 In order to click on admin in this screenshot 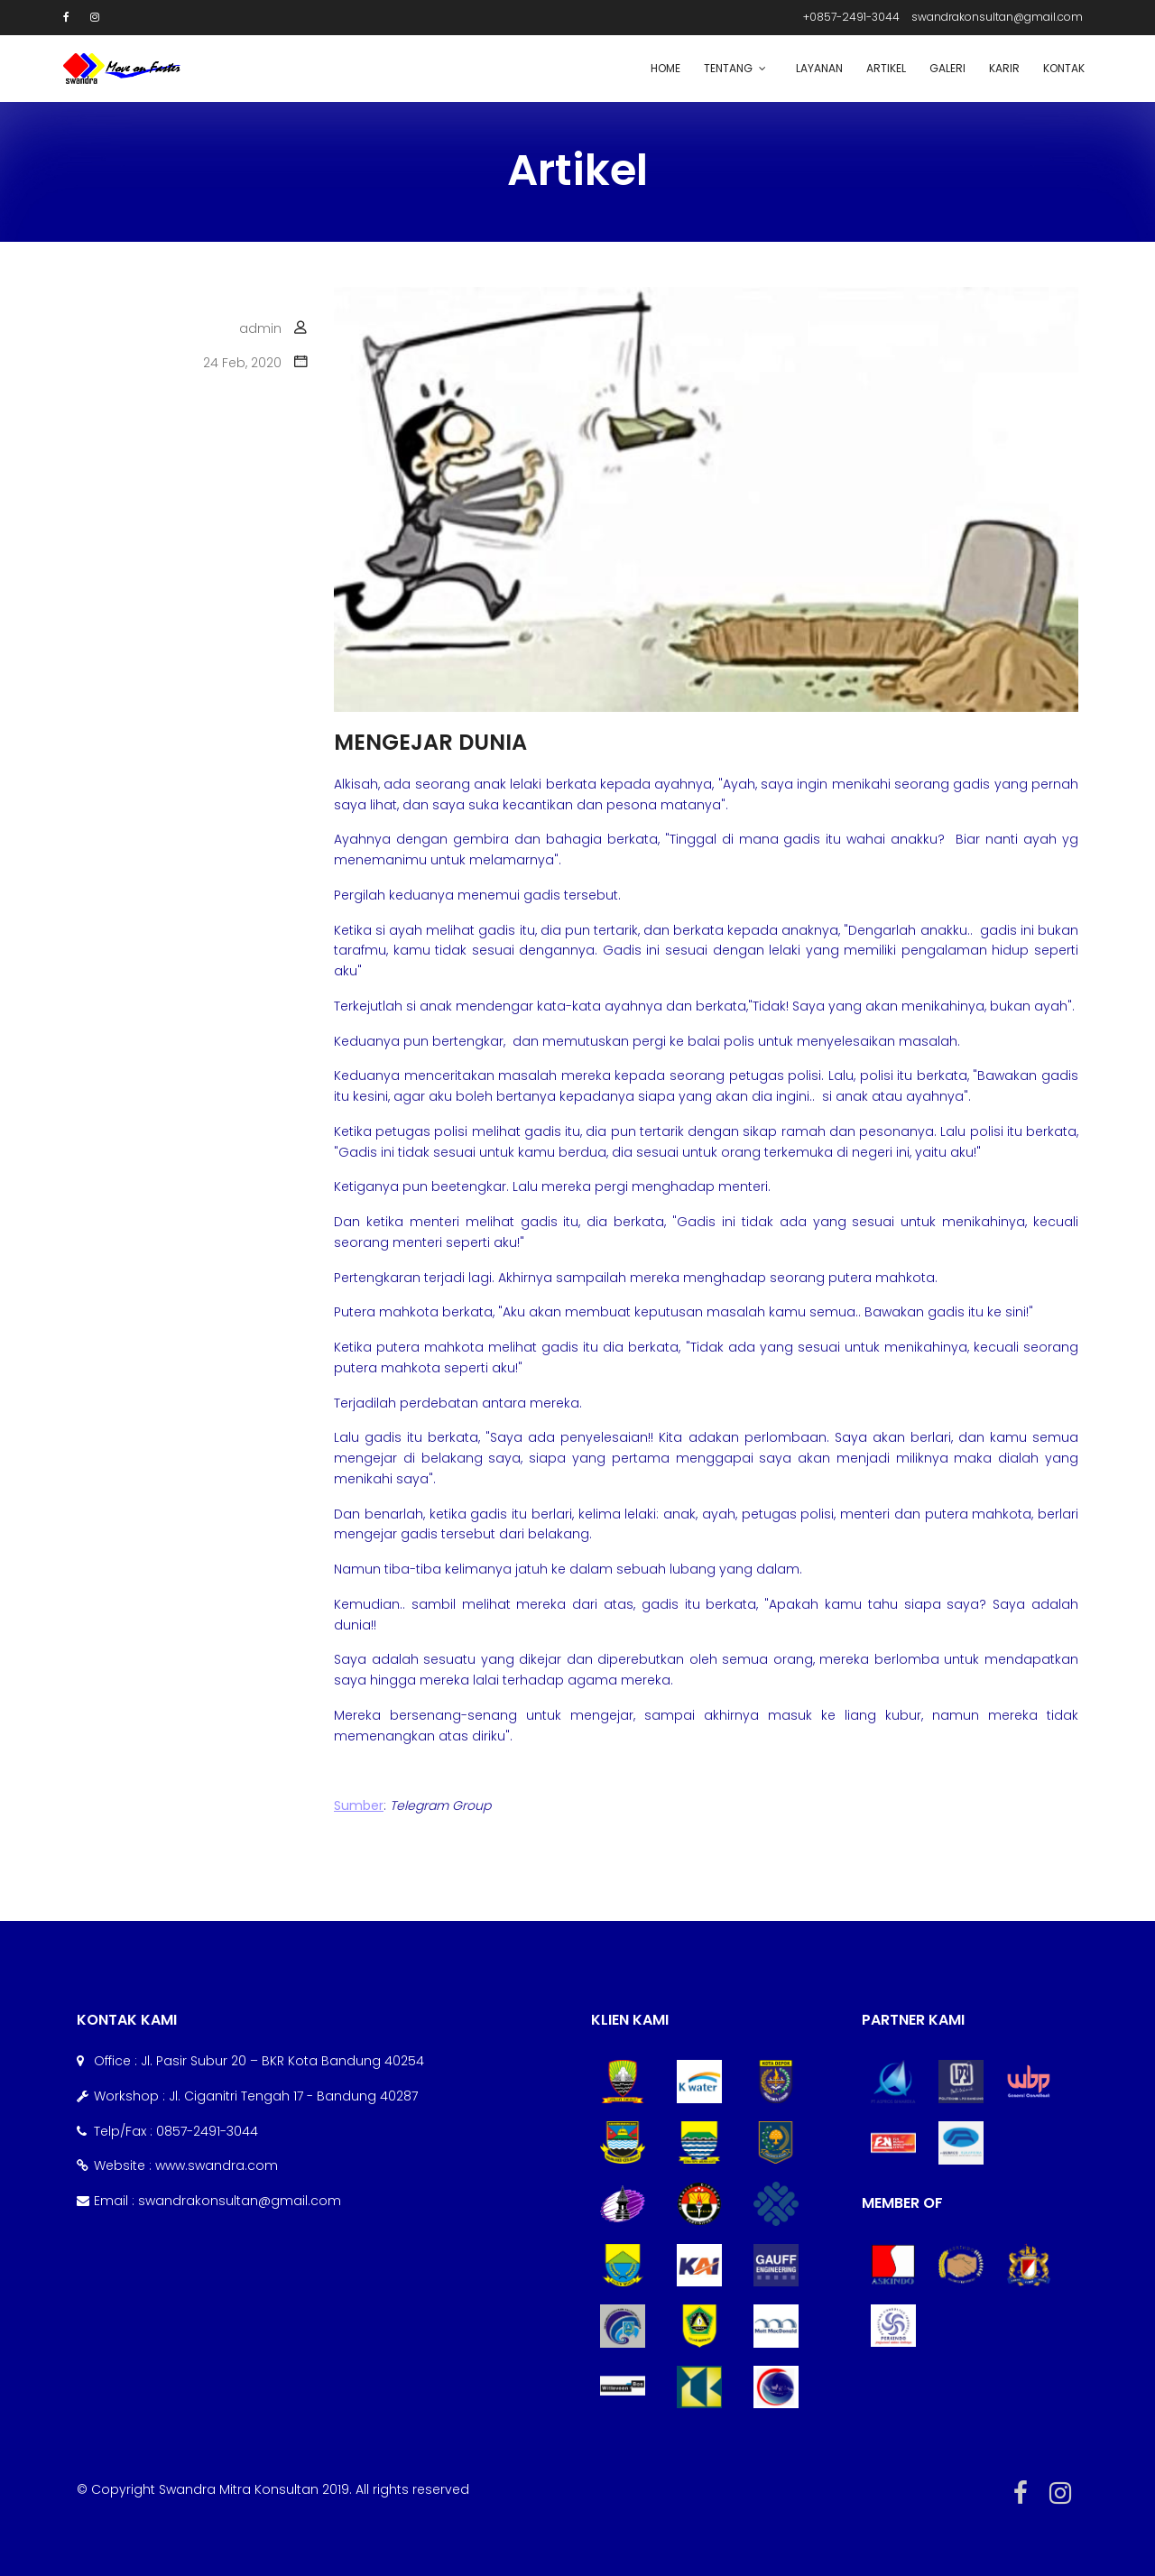, I will do `click(260, 328)`.